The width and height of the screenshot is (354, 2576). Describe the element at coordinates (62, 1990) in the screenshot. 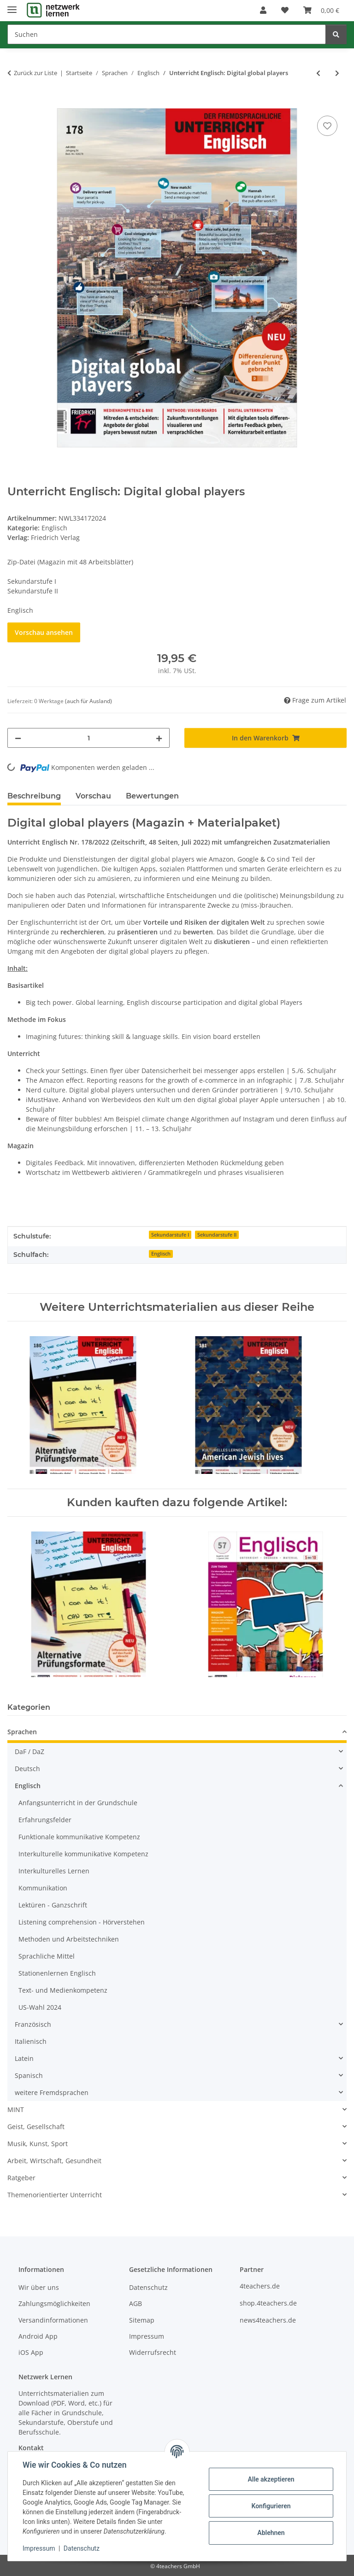

I see `Text- und Medienkompetenz` at that location.